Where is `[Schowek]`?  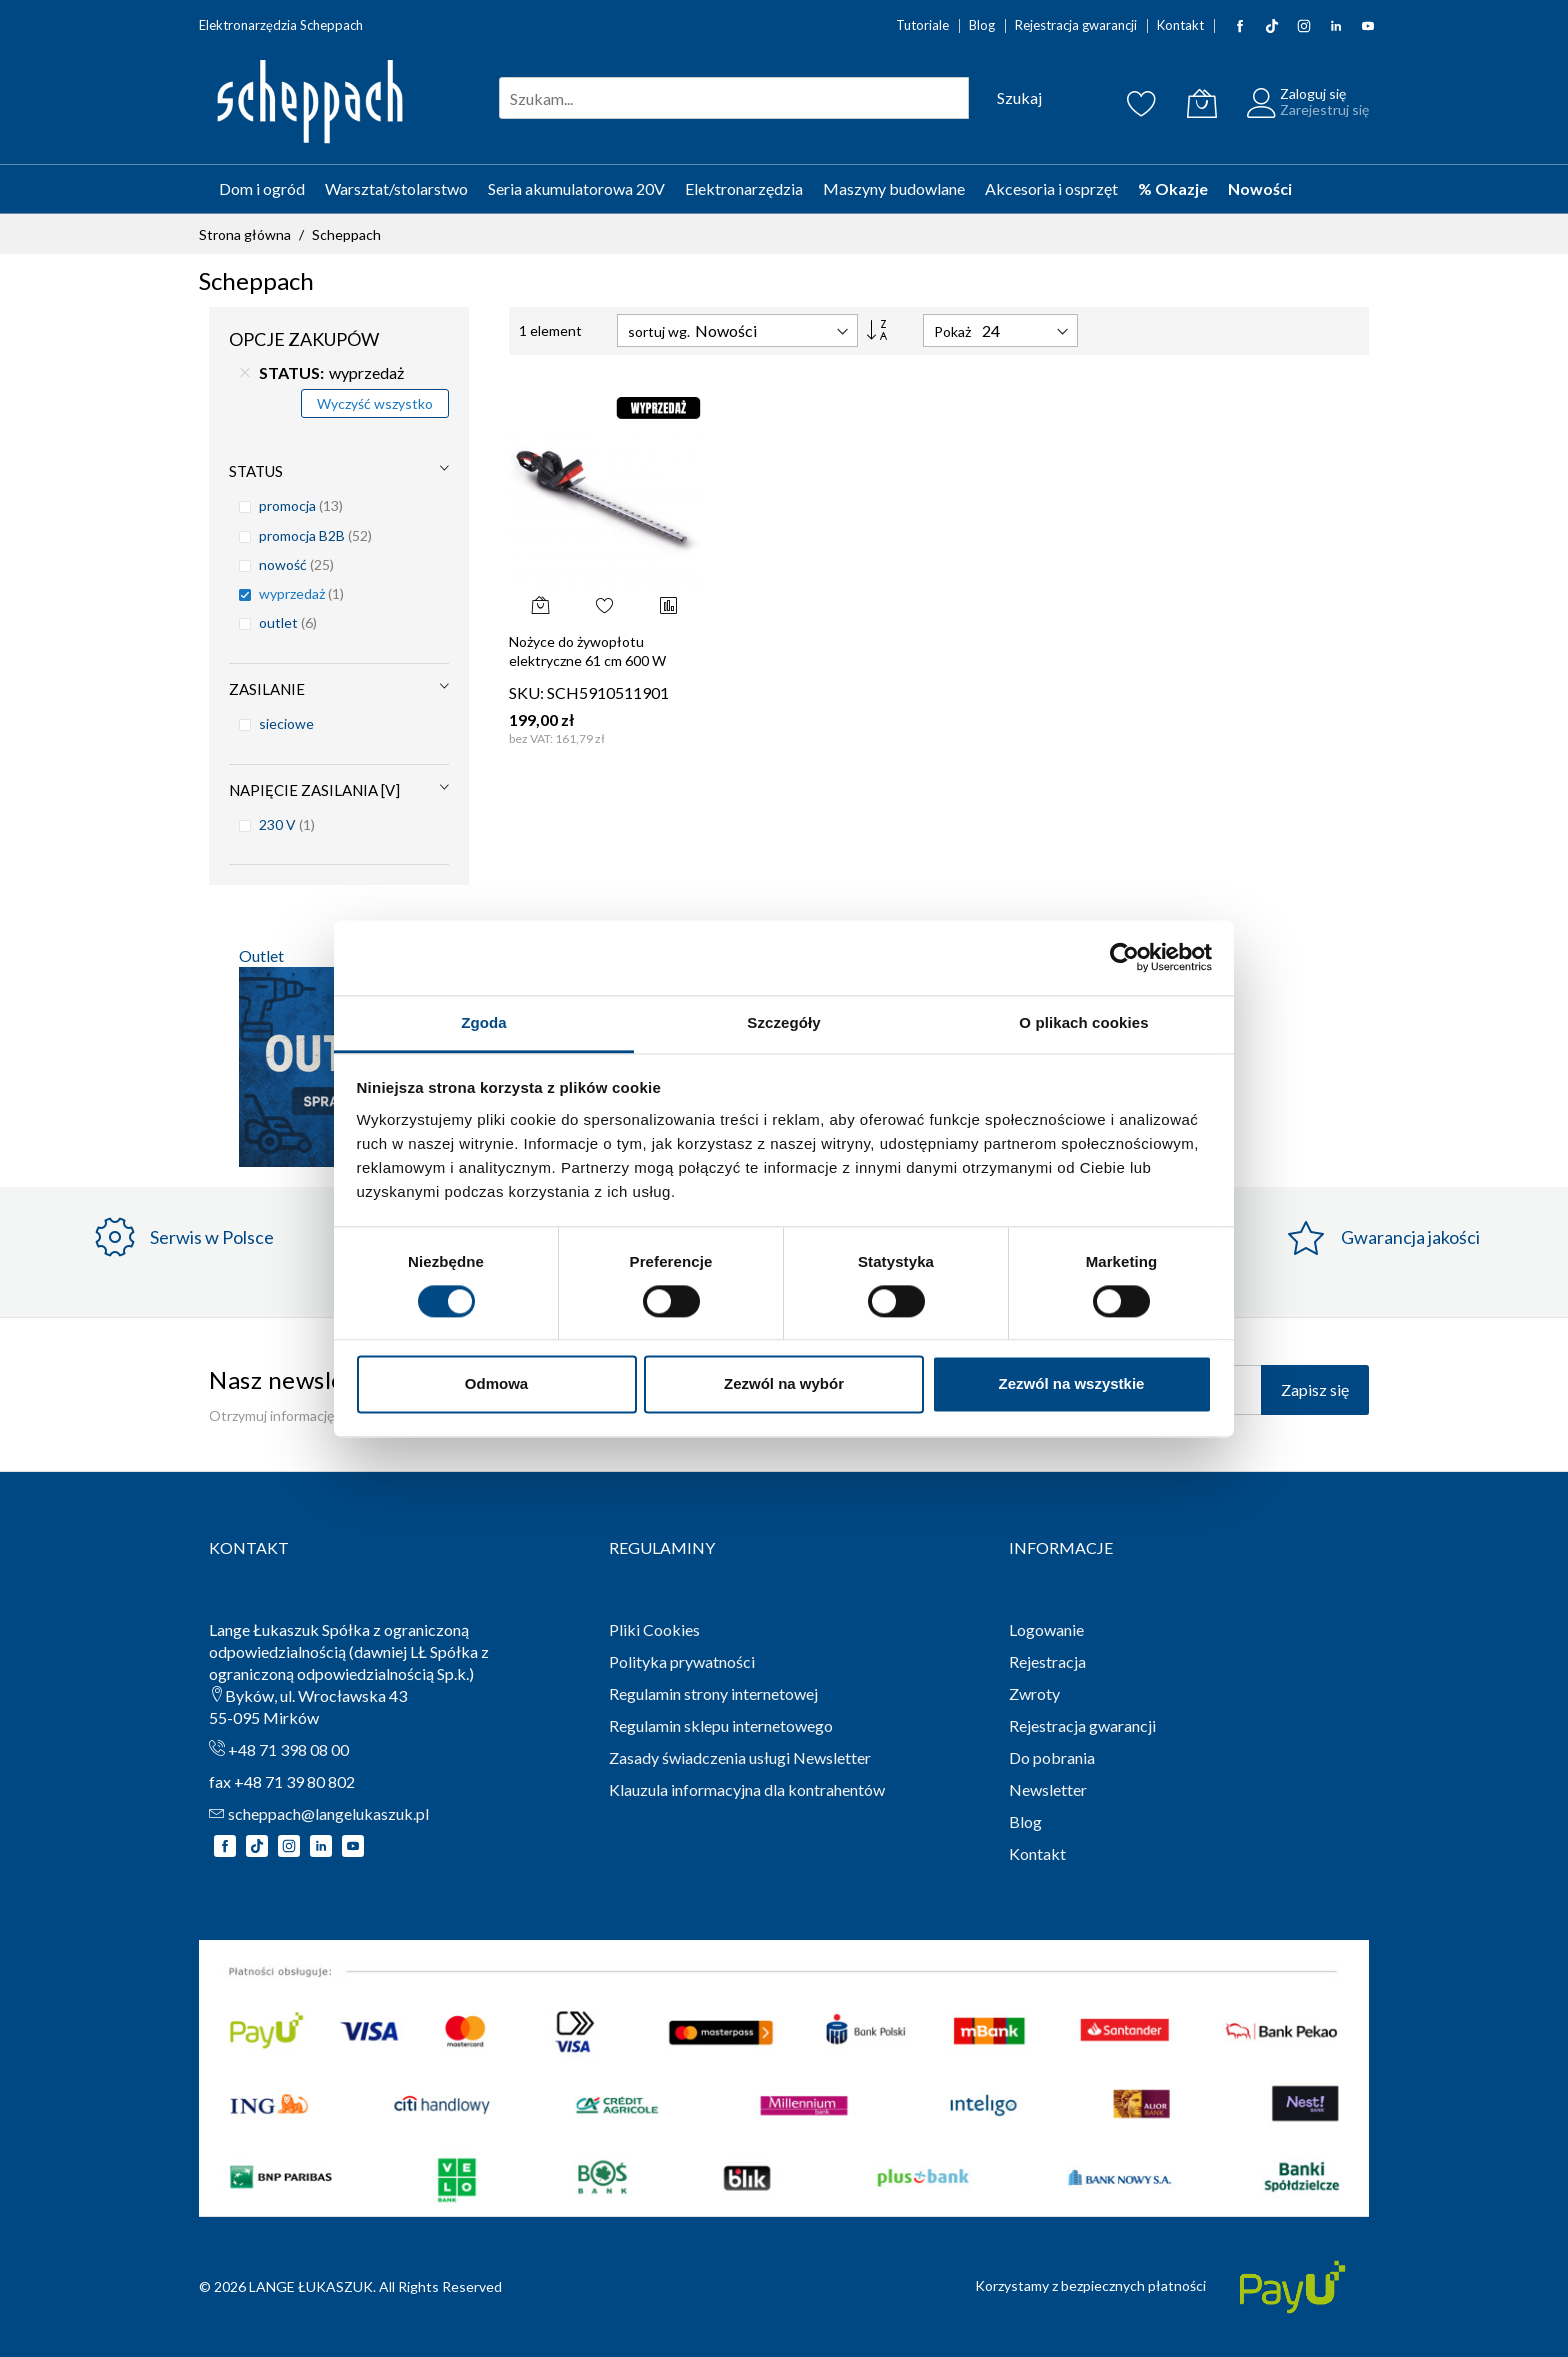
[Schowek] is located at coordinates (1142, 103).